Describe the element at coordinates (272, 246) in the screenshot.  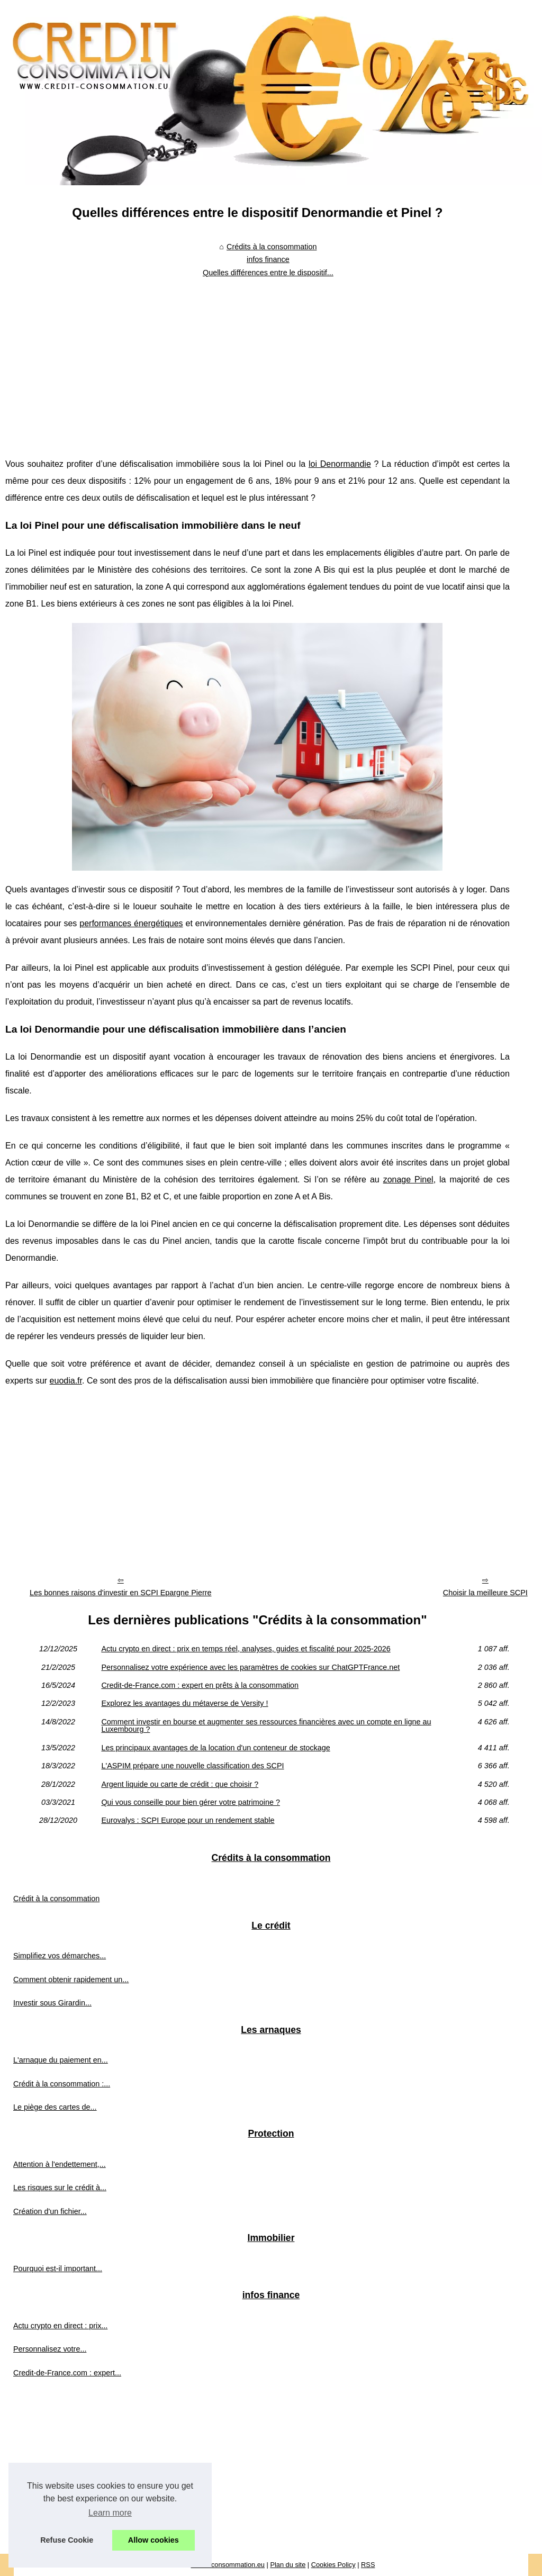
I see `Crédits à la consommation` at that location.